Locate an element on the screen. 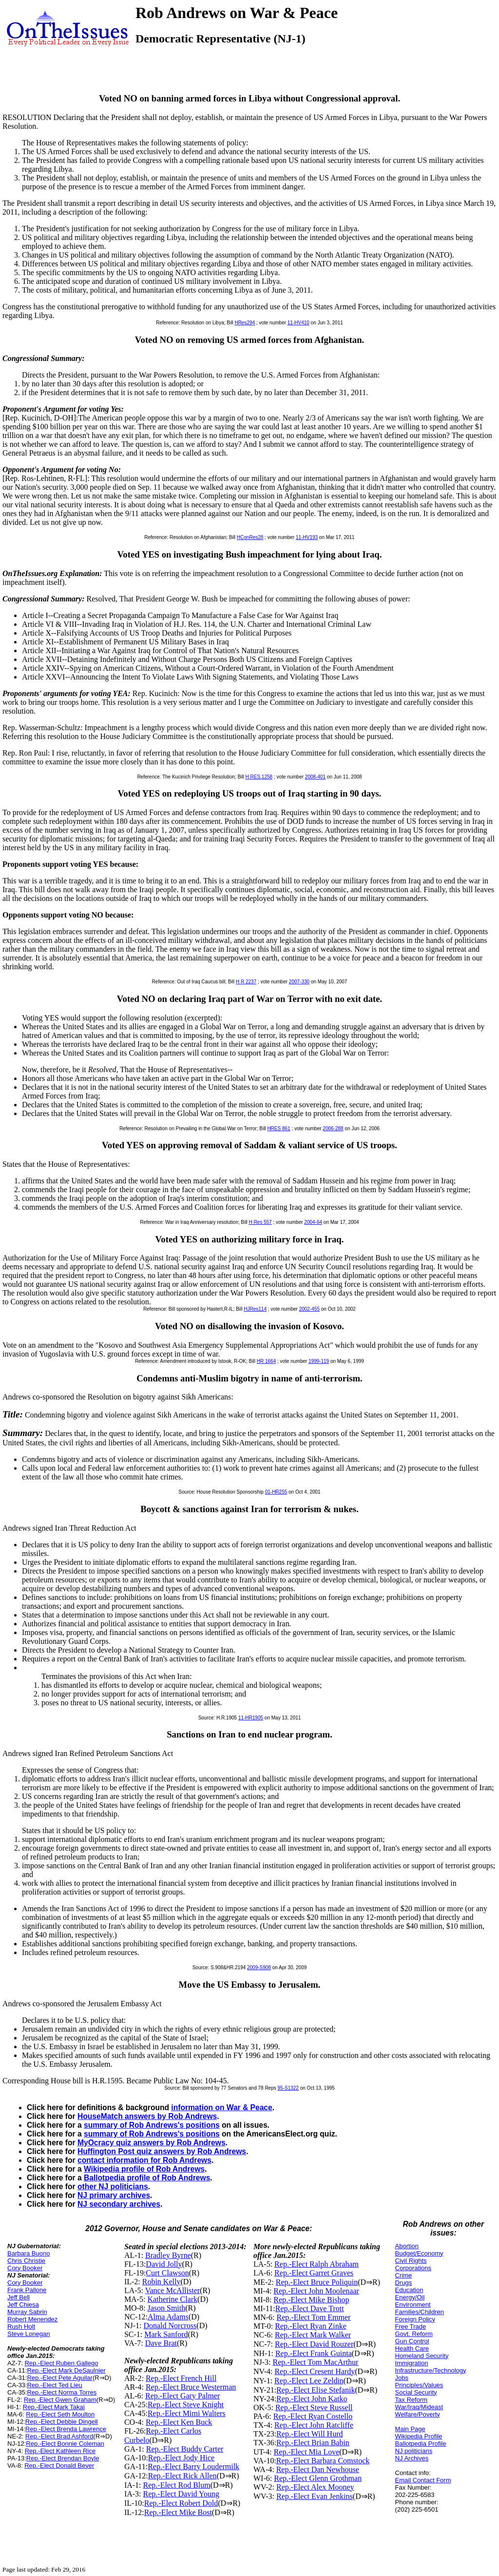 The width and height of the screenshot is (499, 2576). 2007-330 is located at coordinates (299, 981).